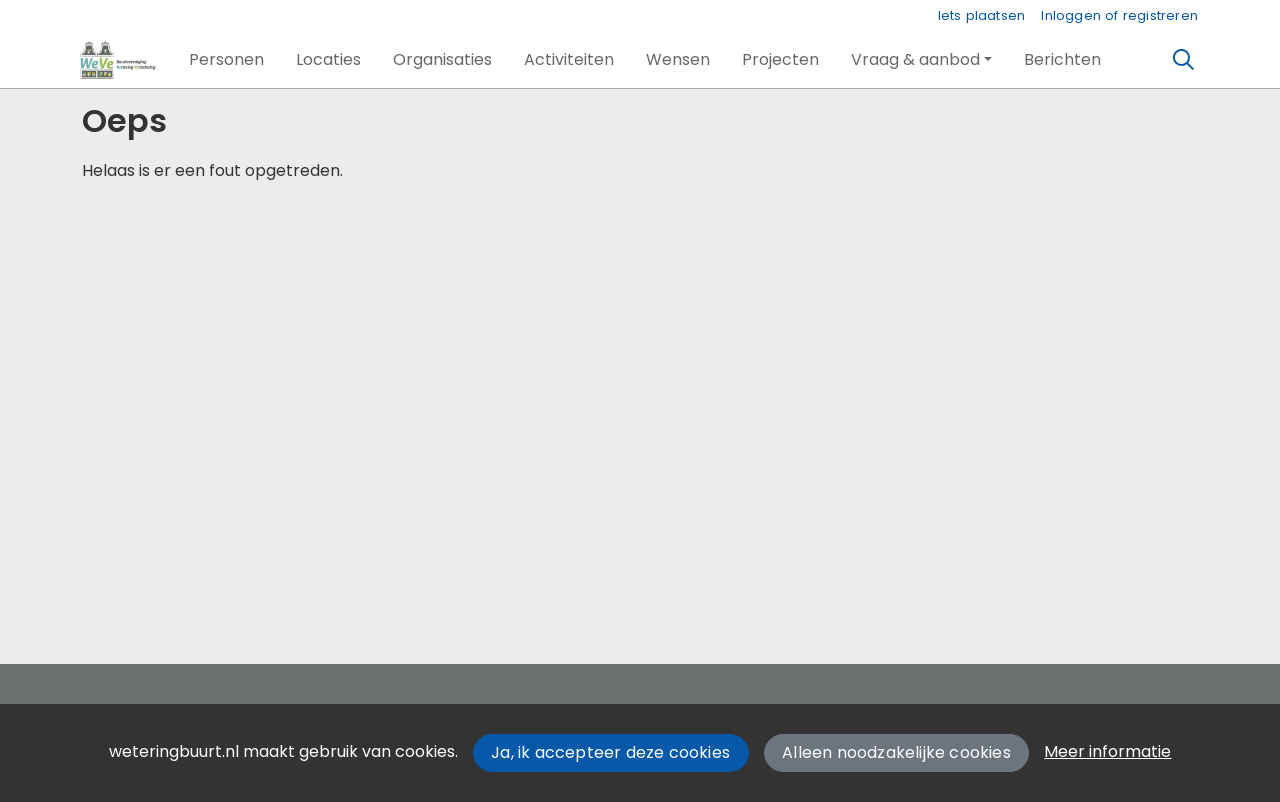  Describe the element at coordinates (610, 752) in the screenshot. I see `Ja, ik accepteer deze cookies` at that location.